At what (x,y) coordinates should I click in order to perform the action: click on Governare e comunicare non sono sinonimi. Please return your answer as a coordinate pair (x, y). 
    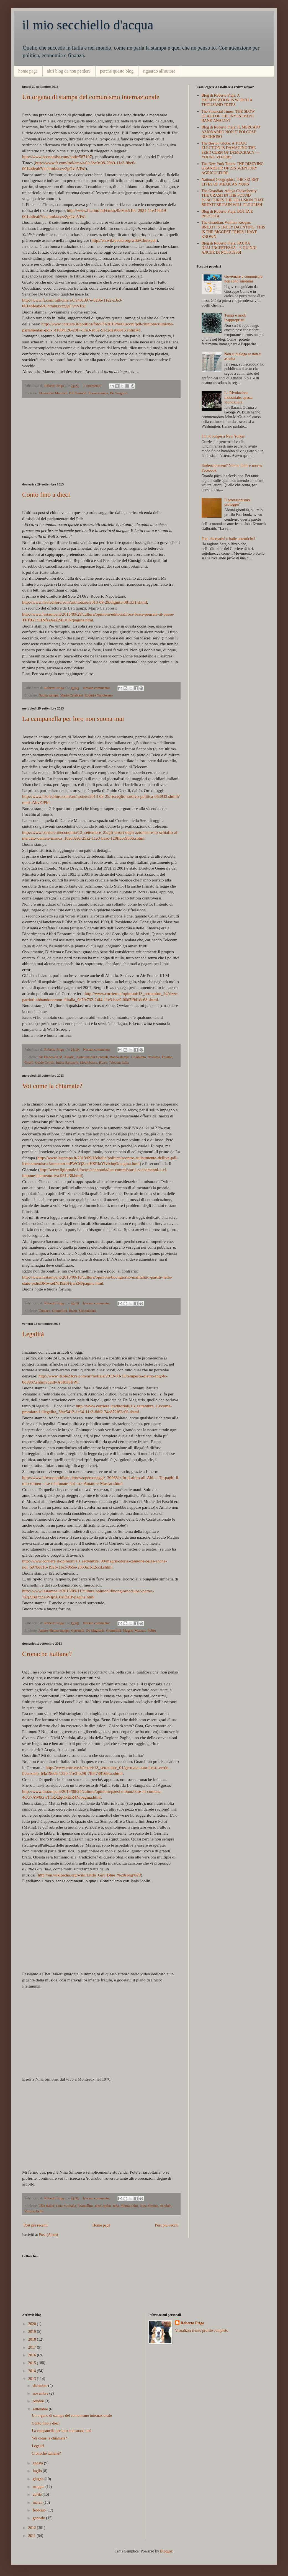
    Looking at the image, I should click on (243, 278).